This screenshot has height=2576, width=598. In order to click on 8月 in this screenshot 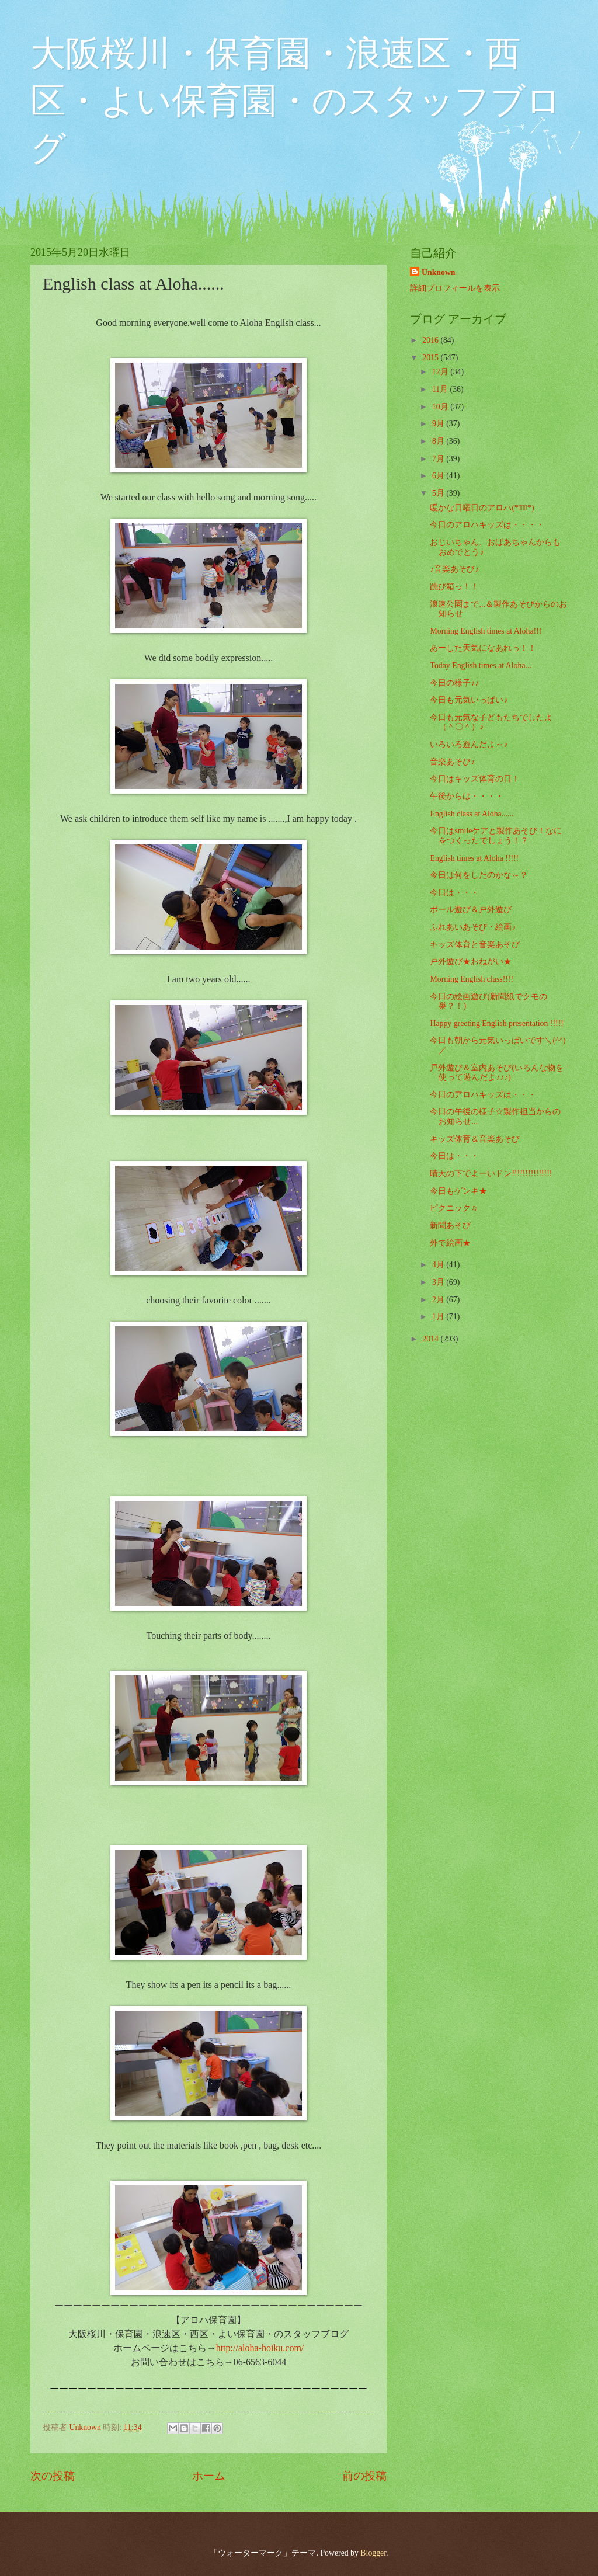, I will do `click(439, 441)`.